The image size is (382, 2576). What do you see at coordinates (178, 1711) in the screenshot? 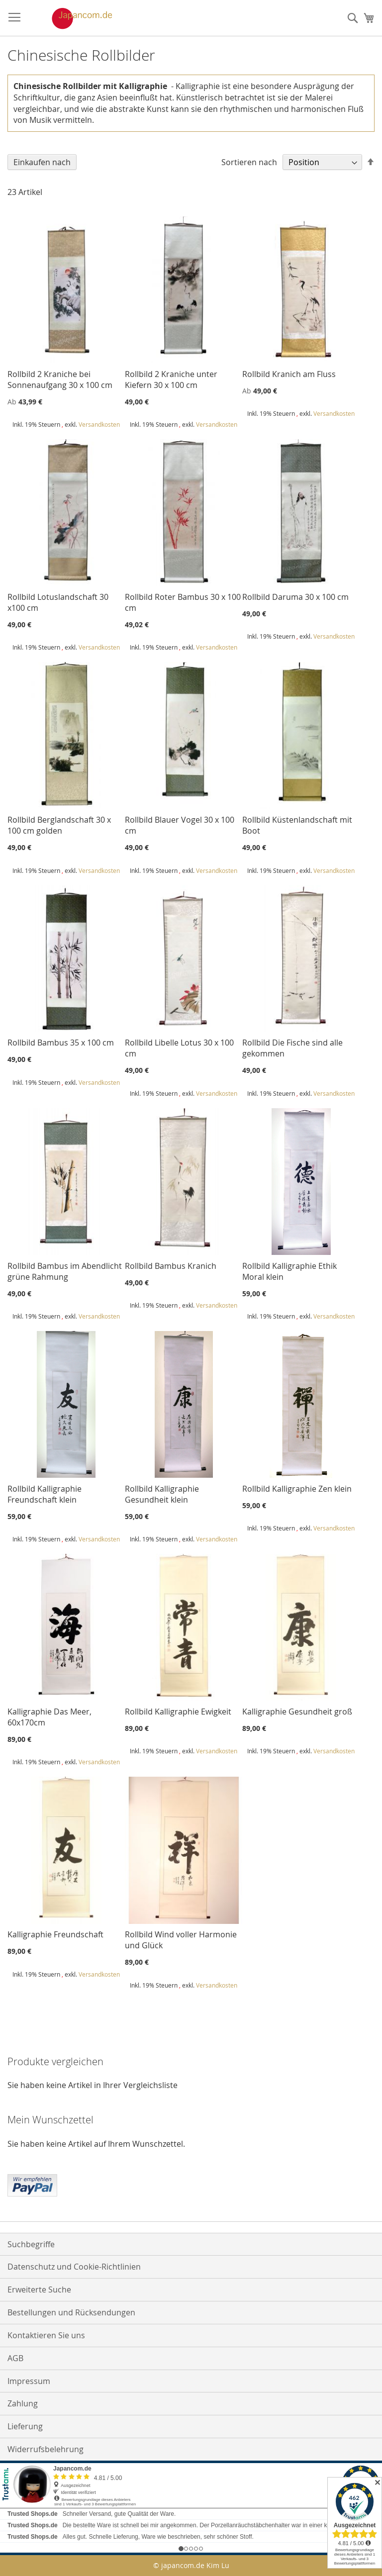
I see `Rollbild Kalligraphie Ewigkeit` at bounding box center [178, 1711].